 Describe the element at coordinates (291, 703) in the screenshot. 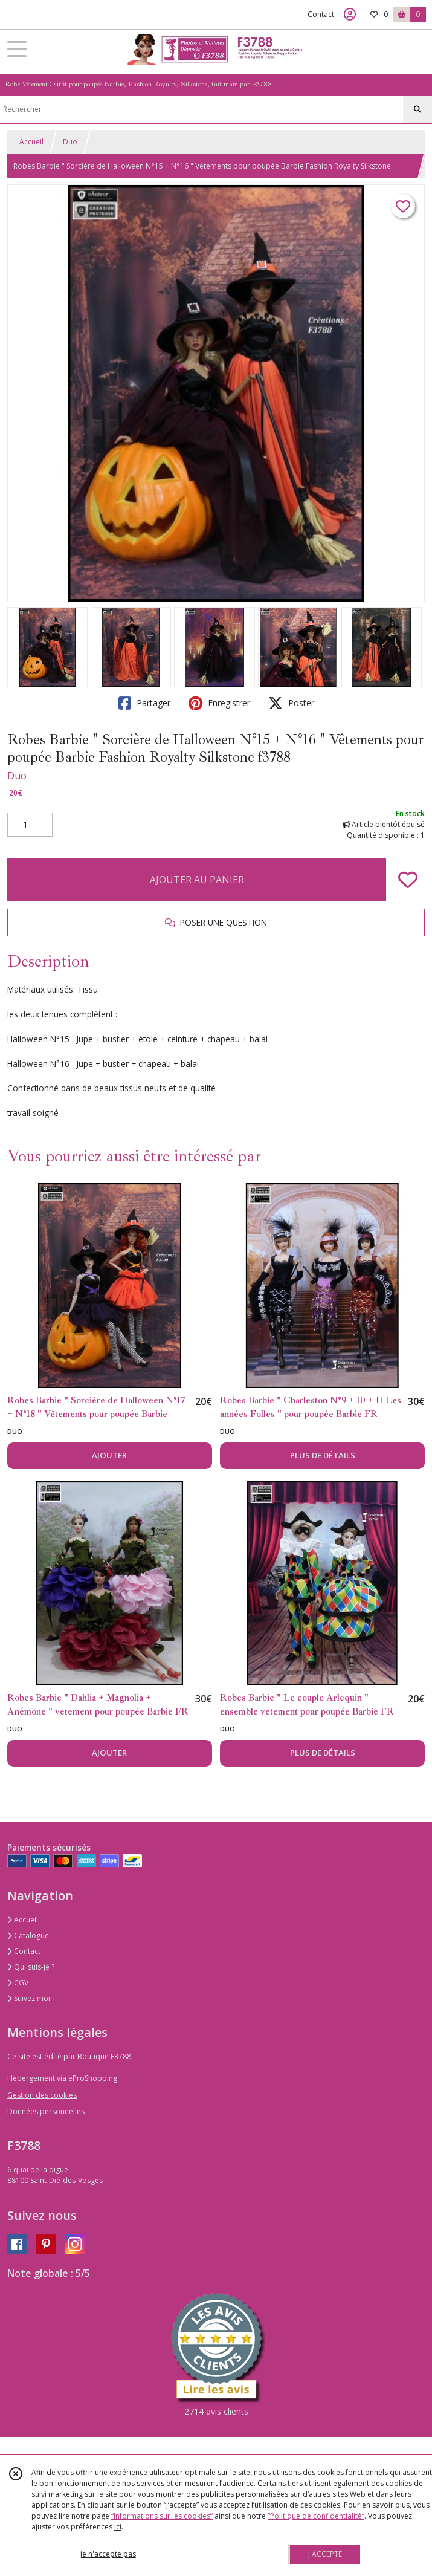

I see `Poster` at that location.